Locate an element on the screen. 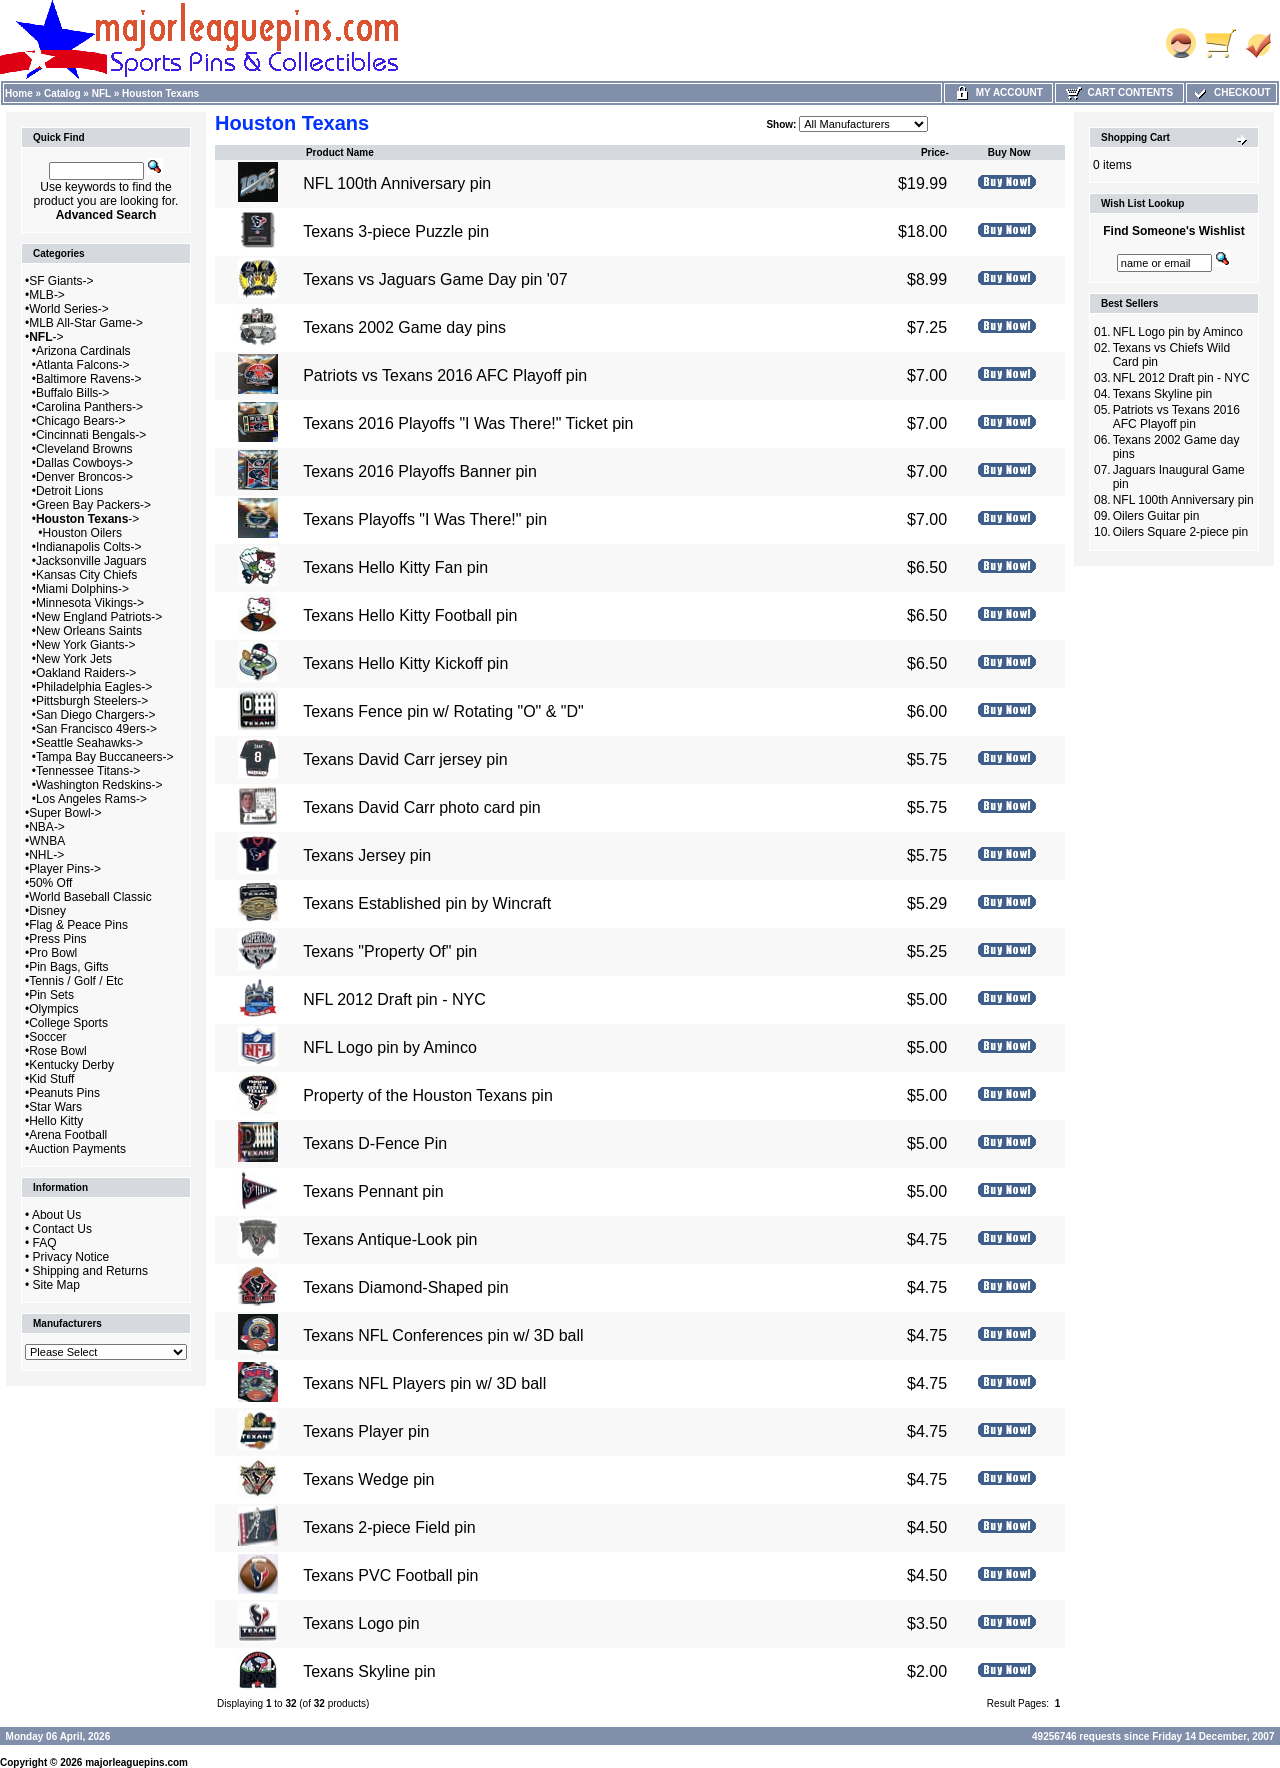 Image resolution: width=1280 pixels, height=1768 pixels. Houston Oilers is located at coordinates (82, 533).